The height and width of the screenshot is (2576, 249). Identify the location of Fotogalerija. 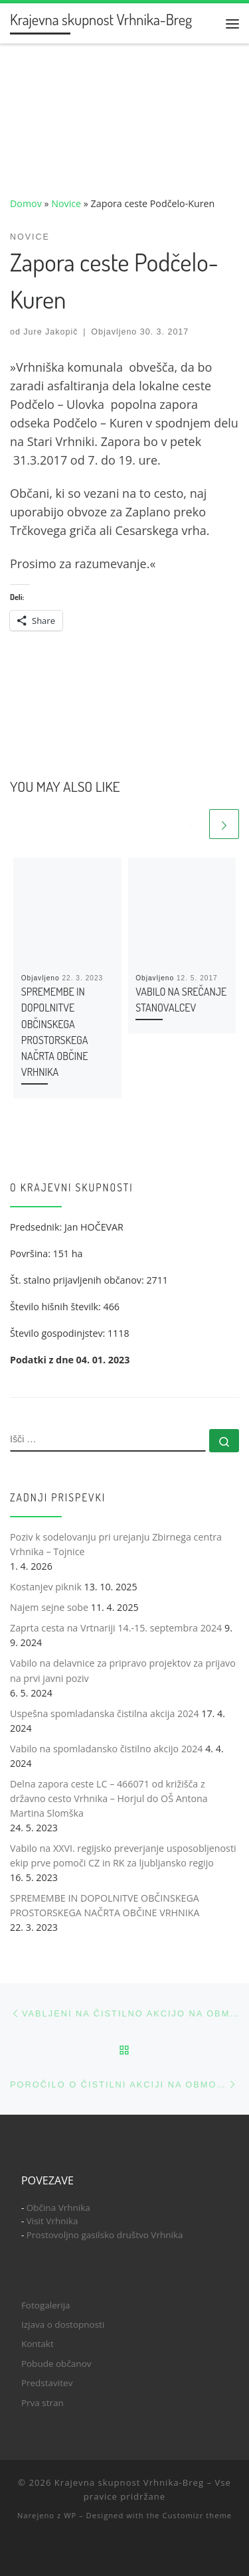
(45, 2305).